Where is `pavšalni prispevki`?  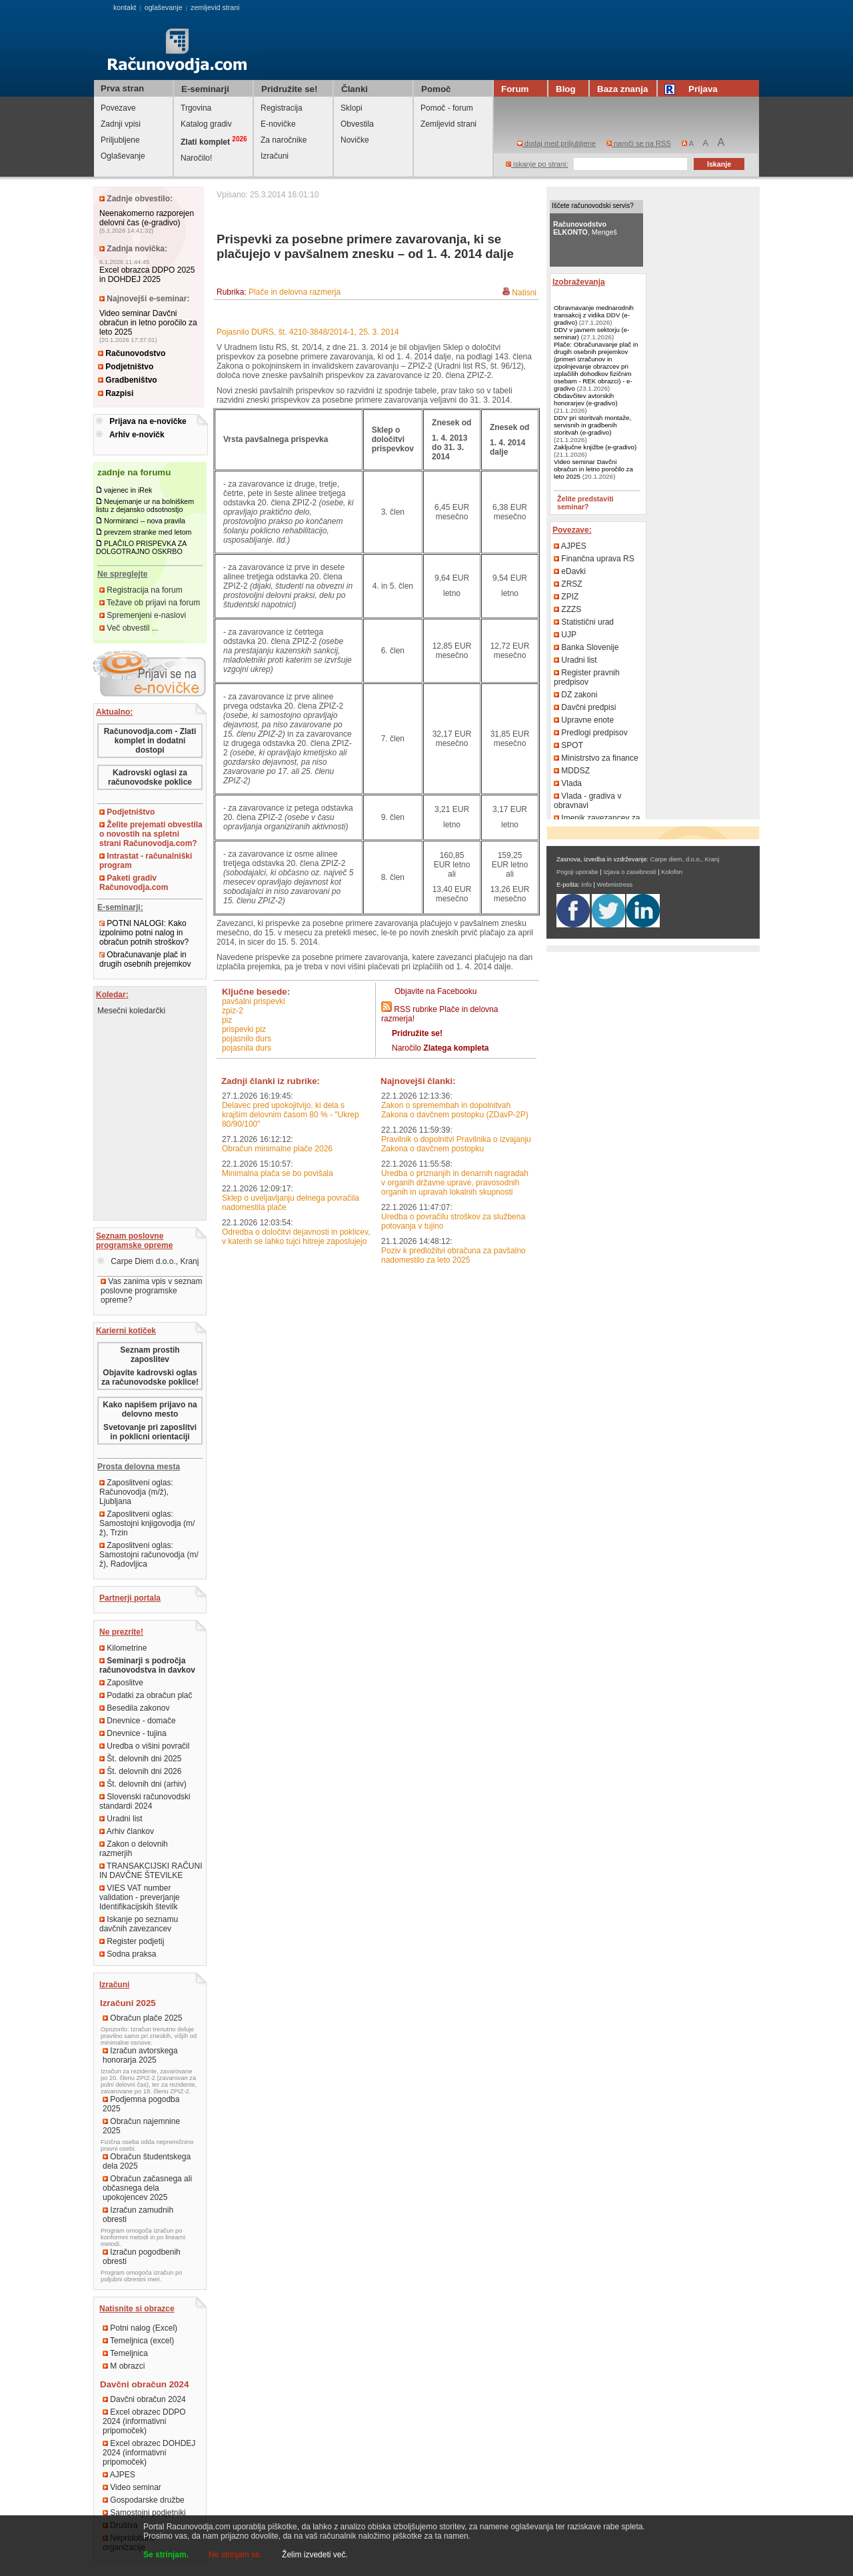
pavšalni prispevki is located at coordinates (253, 1001).